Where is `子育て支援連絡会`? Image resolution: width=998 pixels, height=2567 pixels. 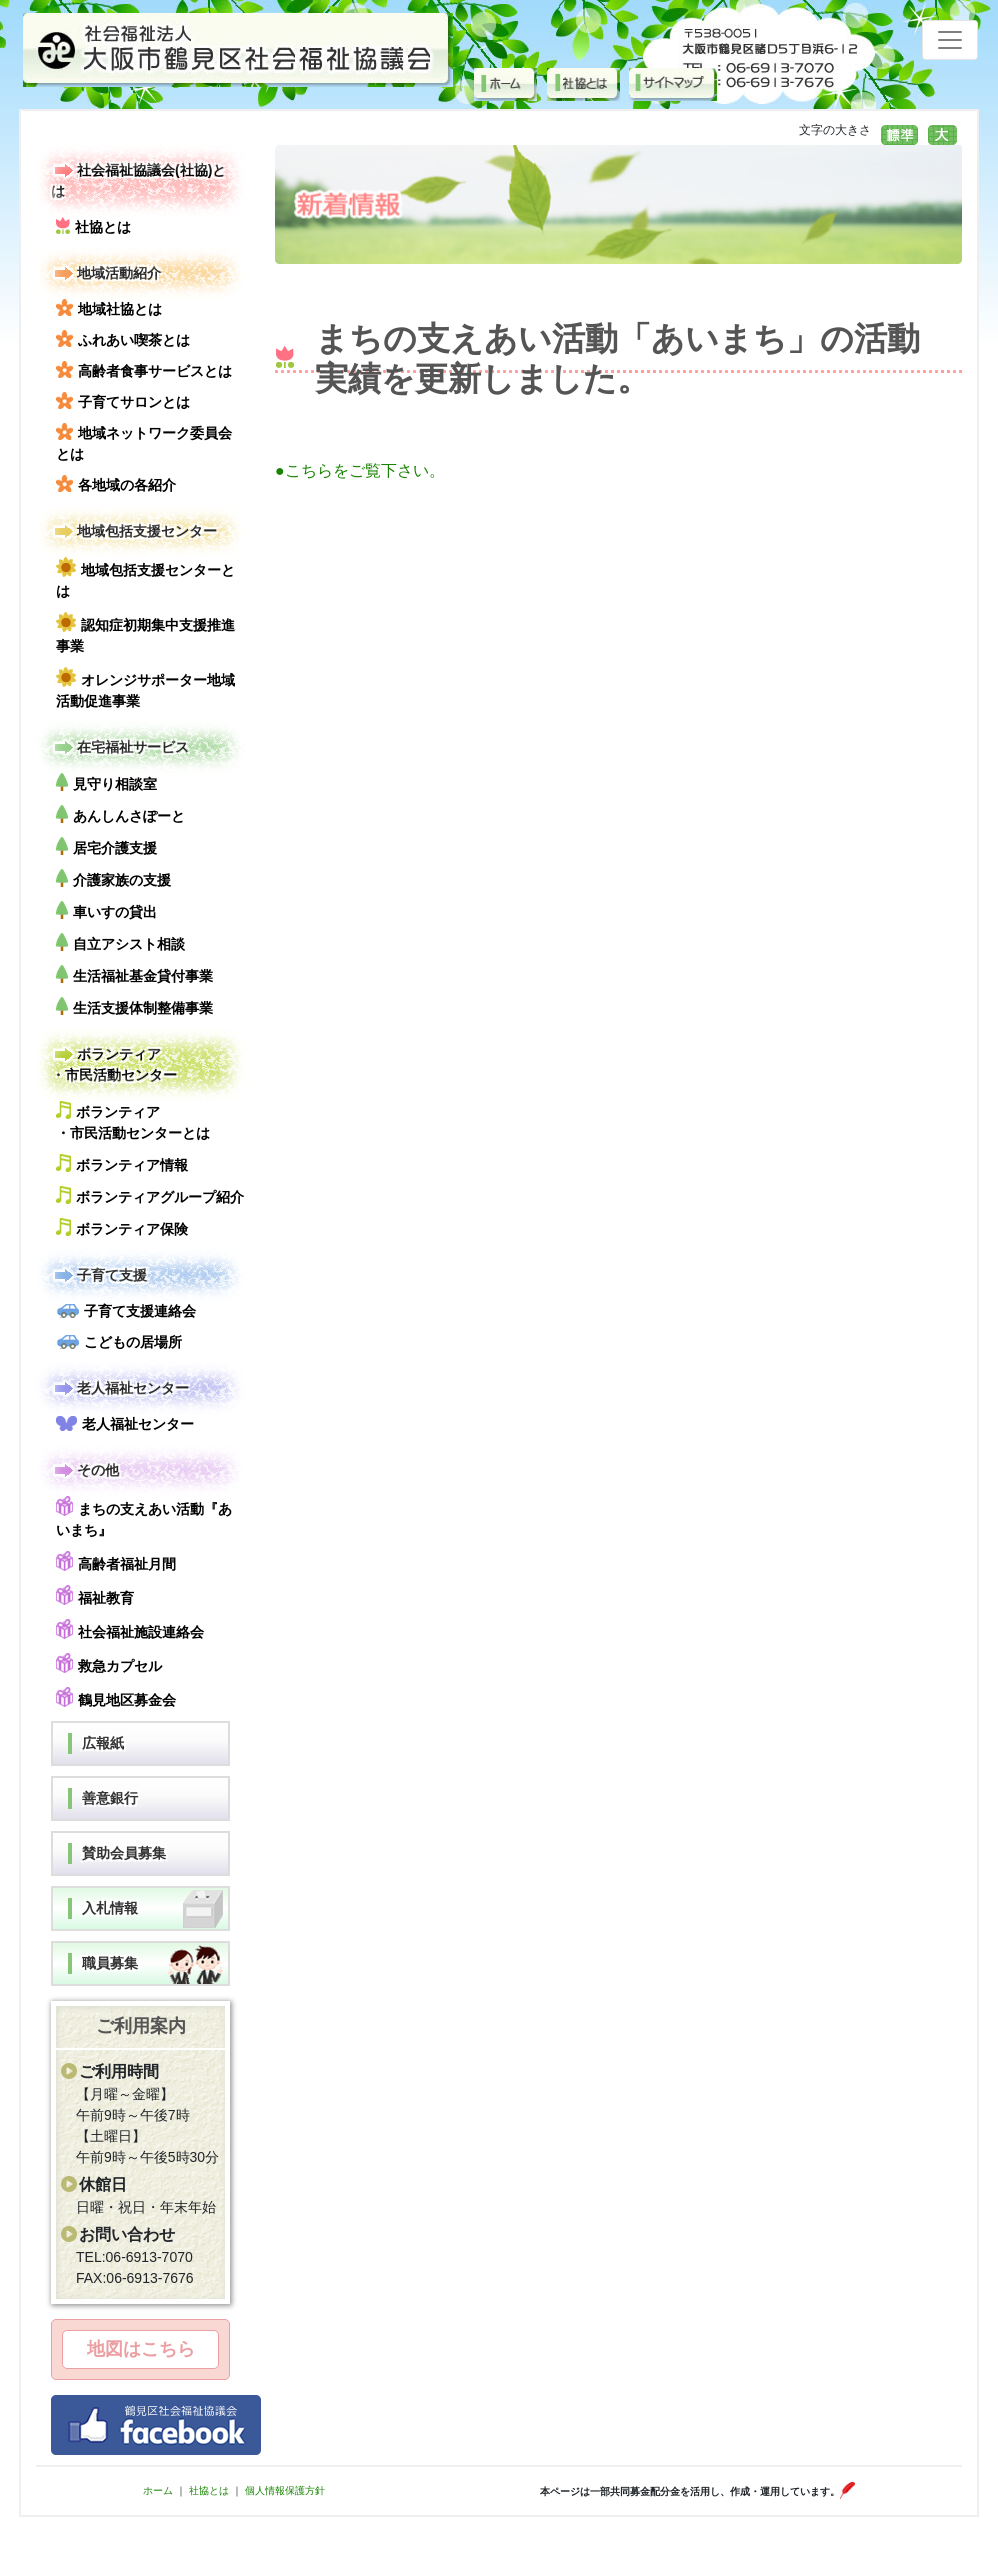
子育て支援連絡会 is located at coordinates (126, 1311).